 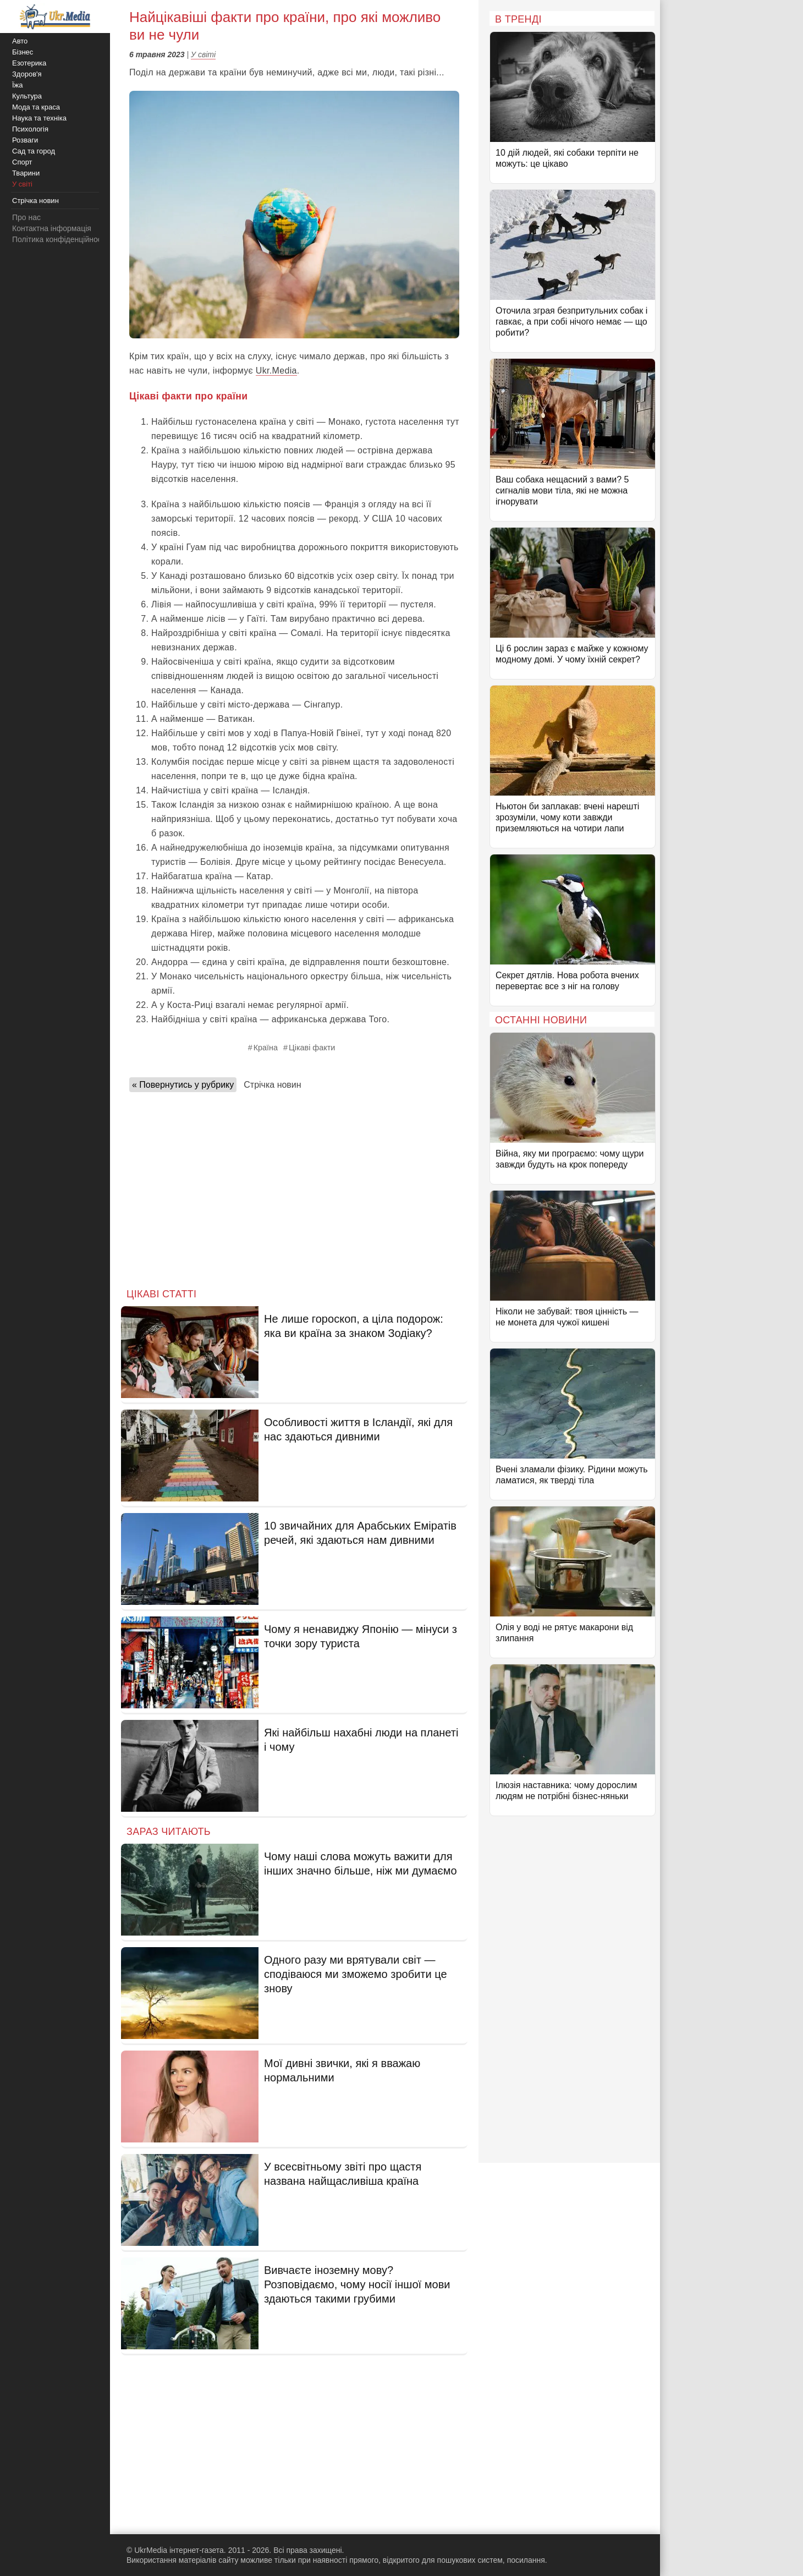 What do you see at coordinates (59, 239) in the screenshot?
I see `Політика конфіденційності` at bounding box center [59, 239].